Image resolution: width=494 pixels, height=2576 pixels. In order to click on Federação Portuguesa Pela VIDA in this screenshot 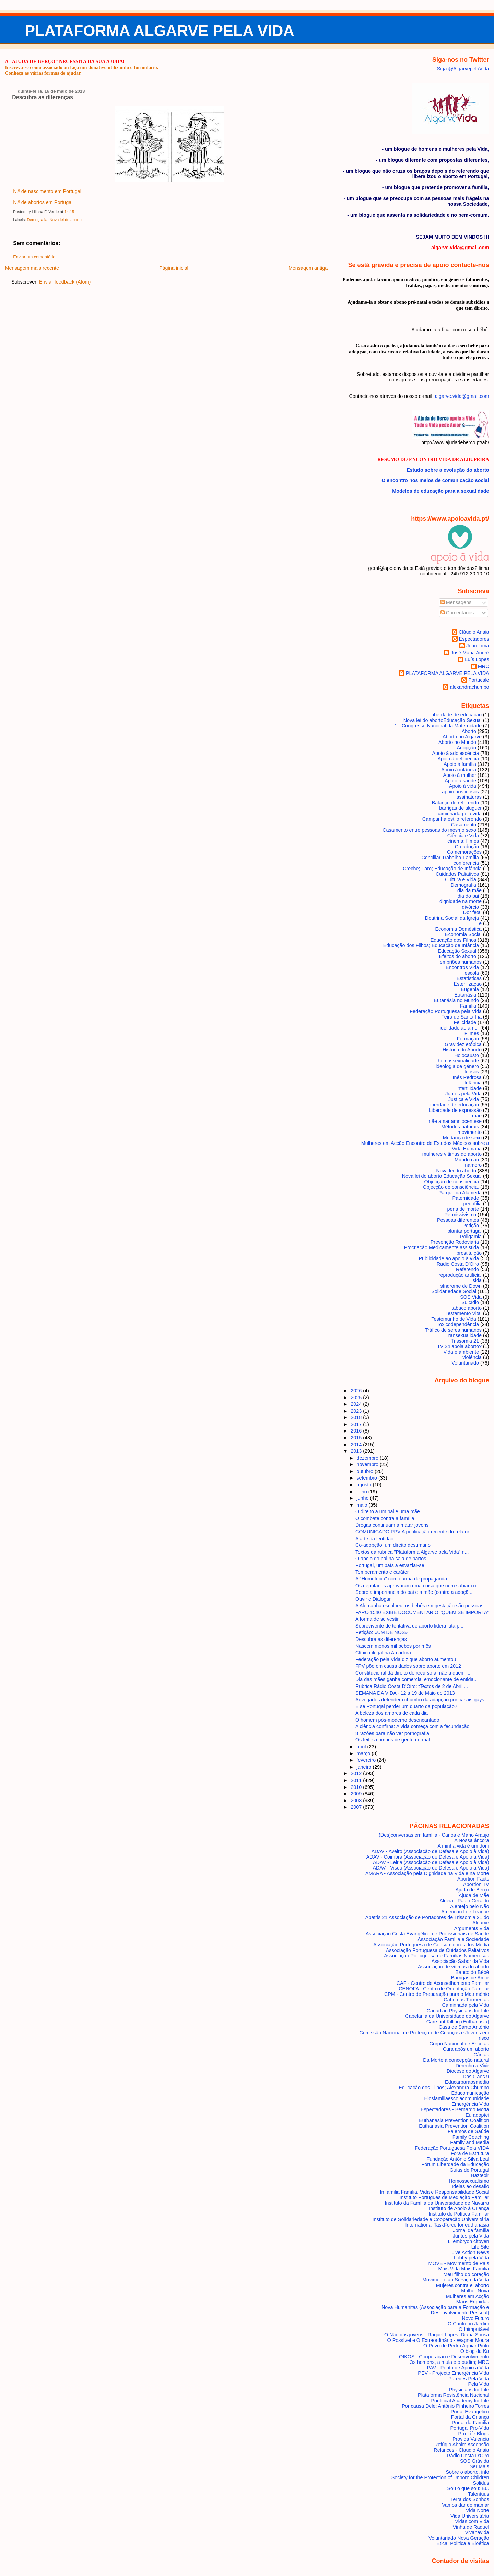, I will do `click(452, 2148)`.